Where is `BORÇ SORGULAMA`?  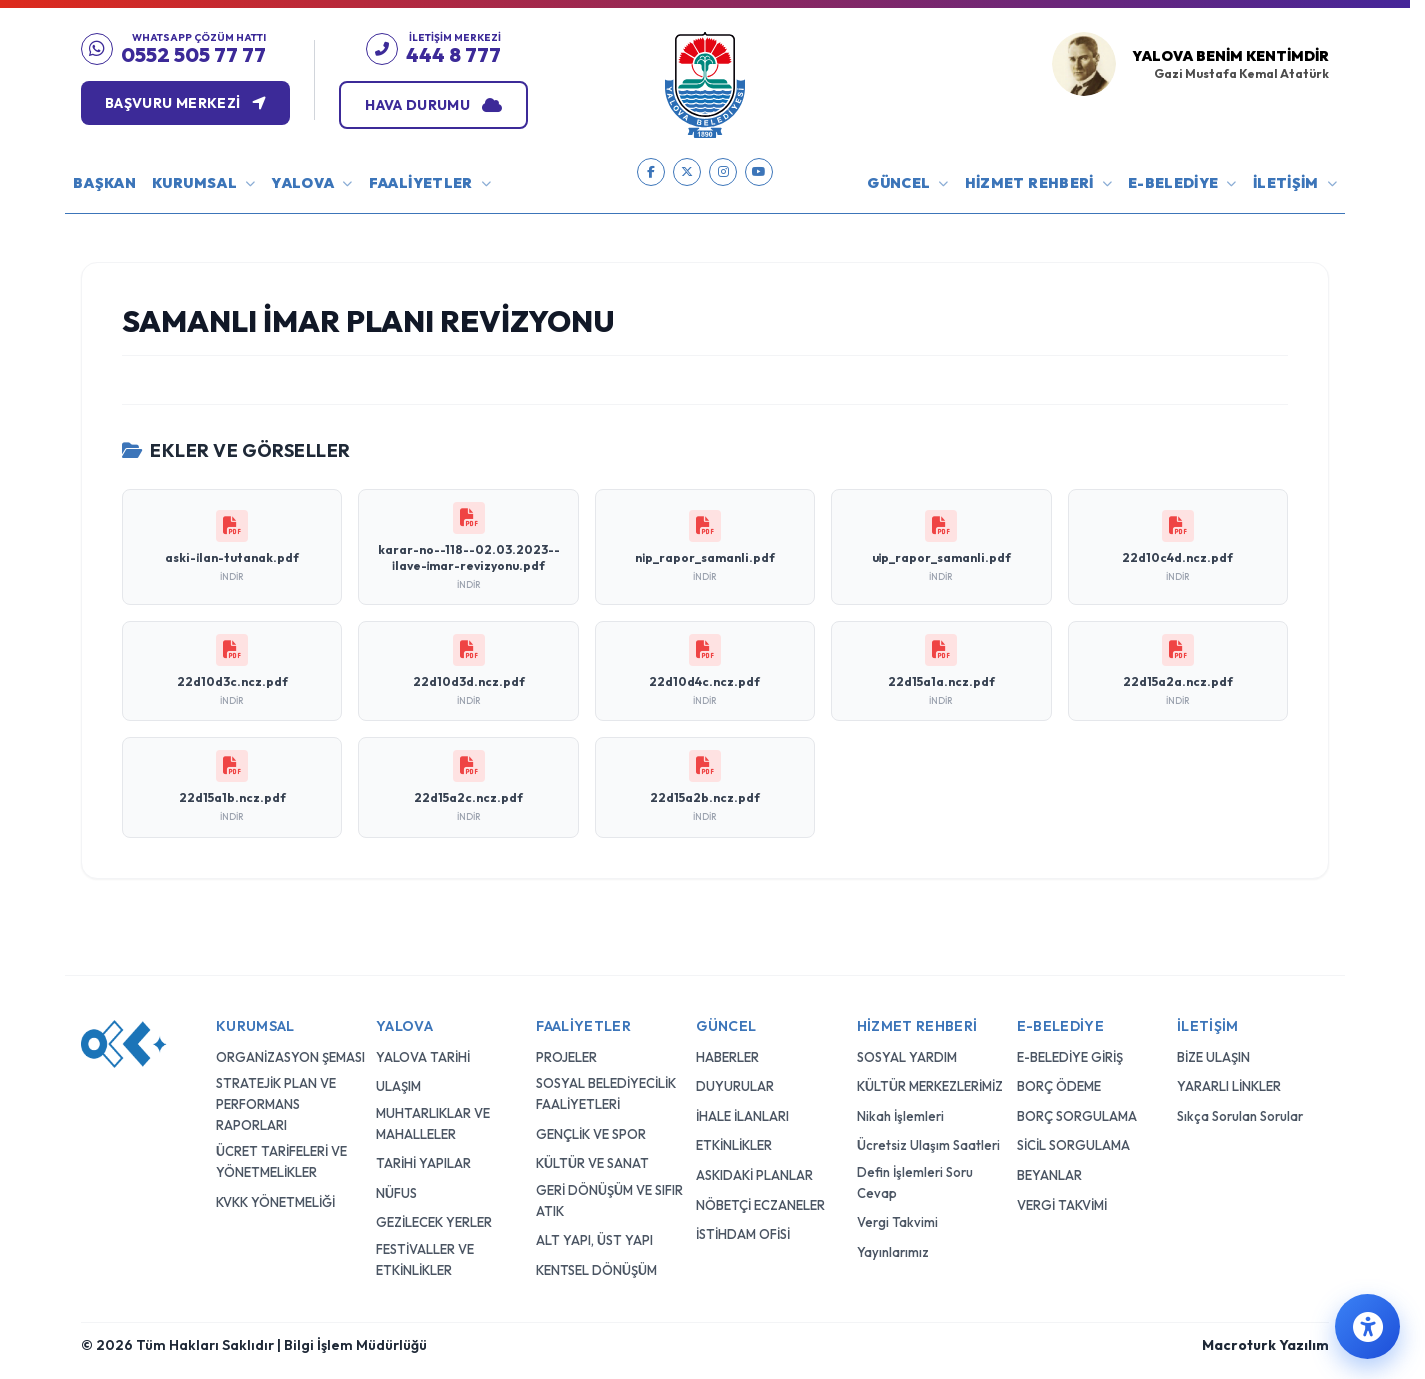
BORÇ SORGULAMA is located at coordinates (1077, 874).